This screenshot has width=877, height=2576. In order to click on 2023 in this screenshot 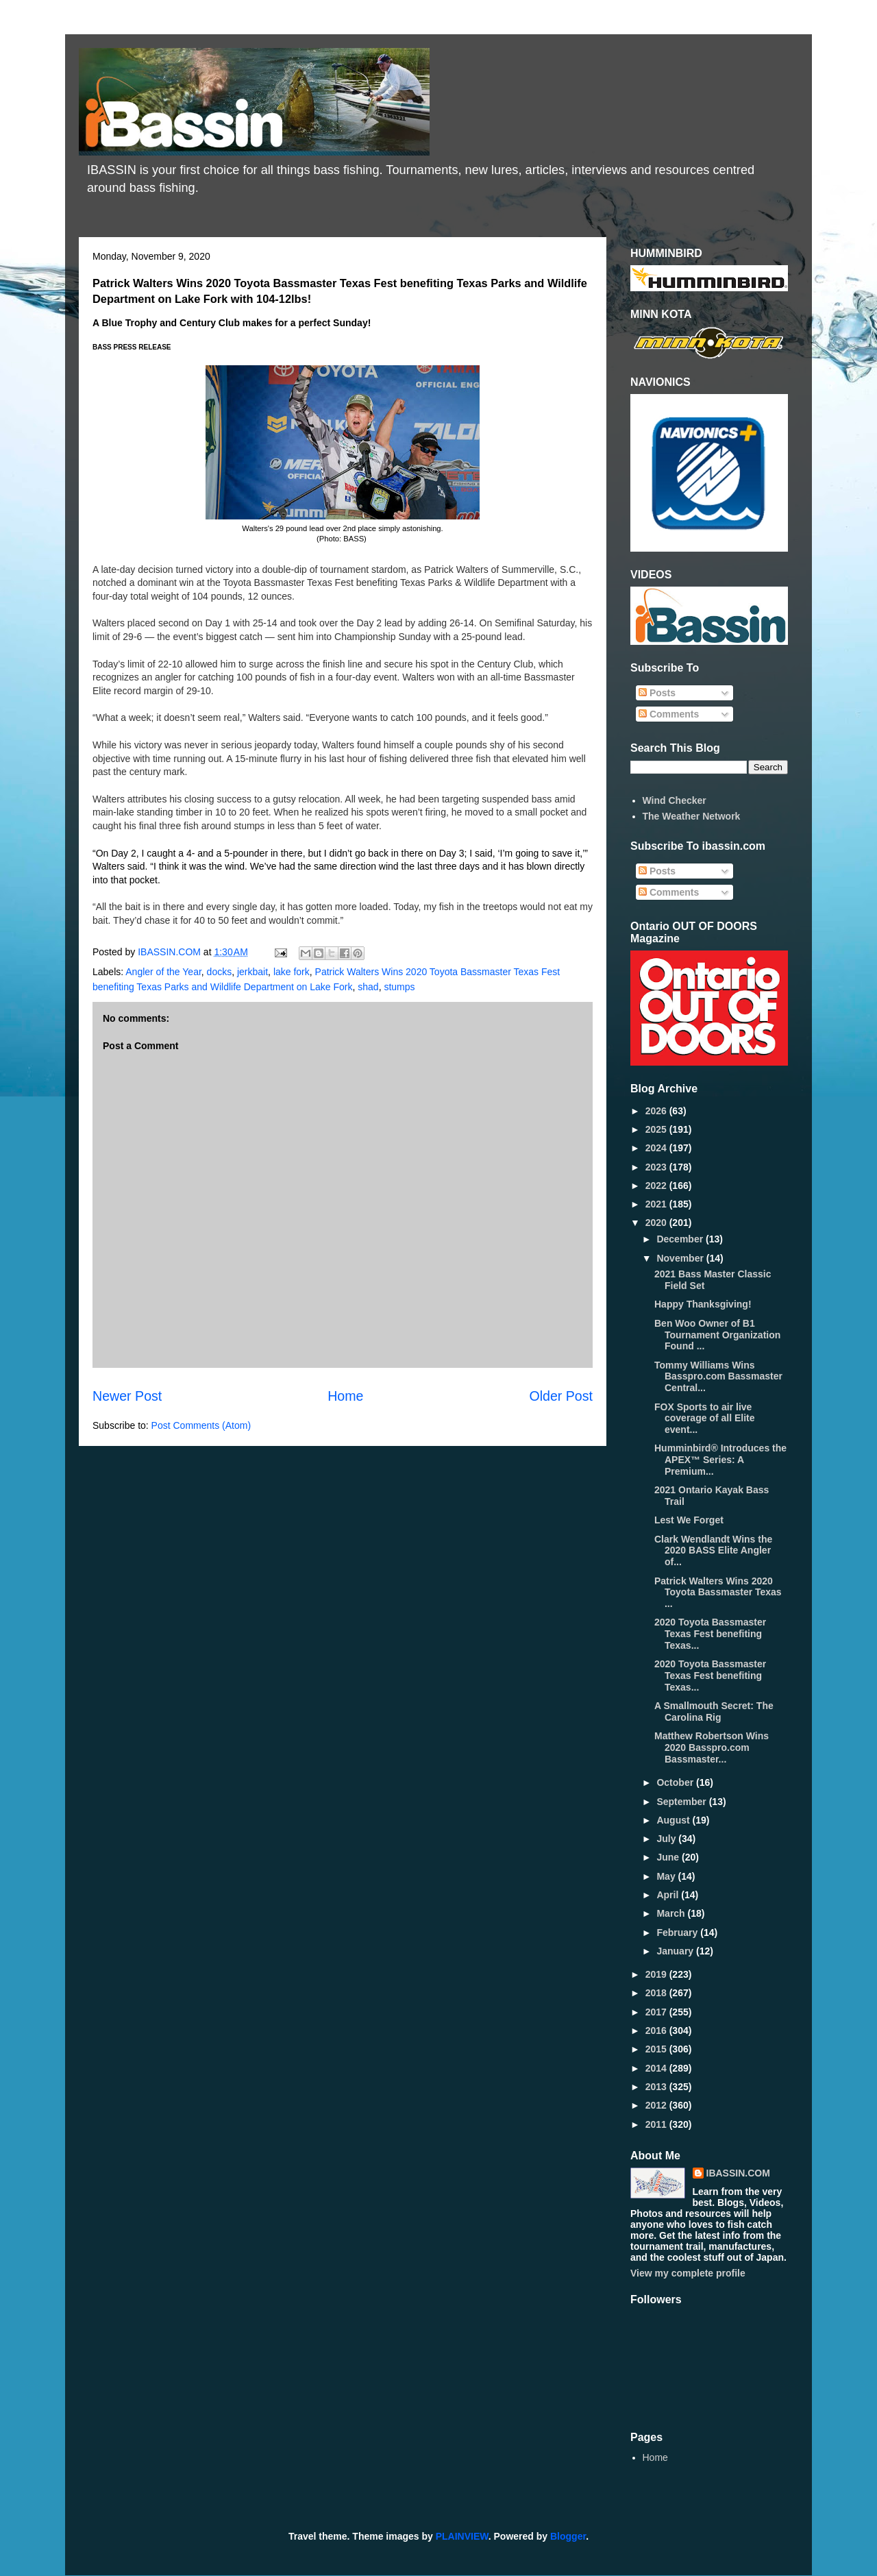, I will do `click(657, 1167)`.